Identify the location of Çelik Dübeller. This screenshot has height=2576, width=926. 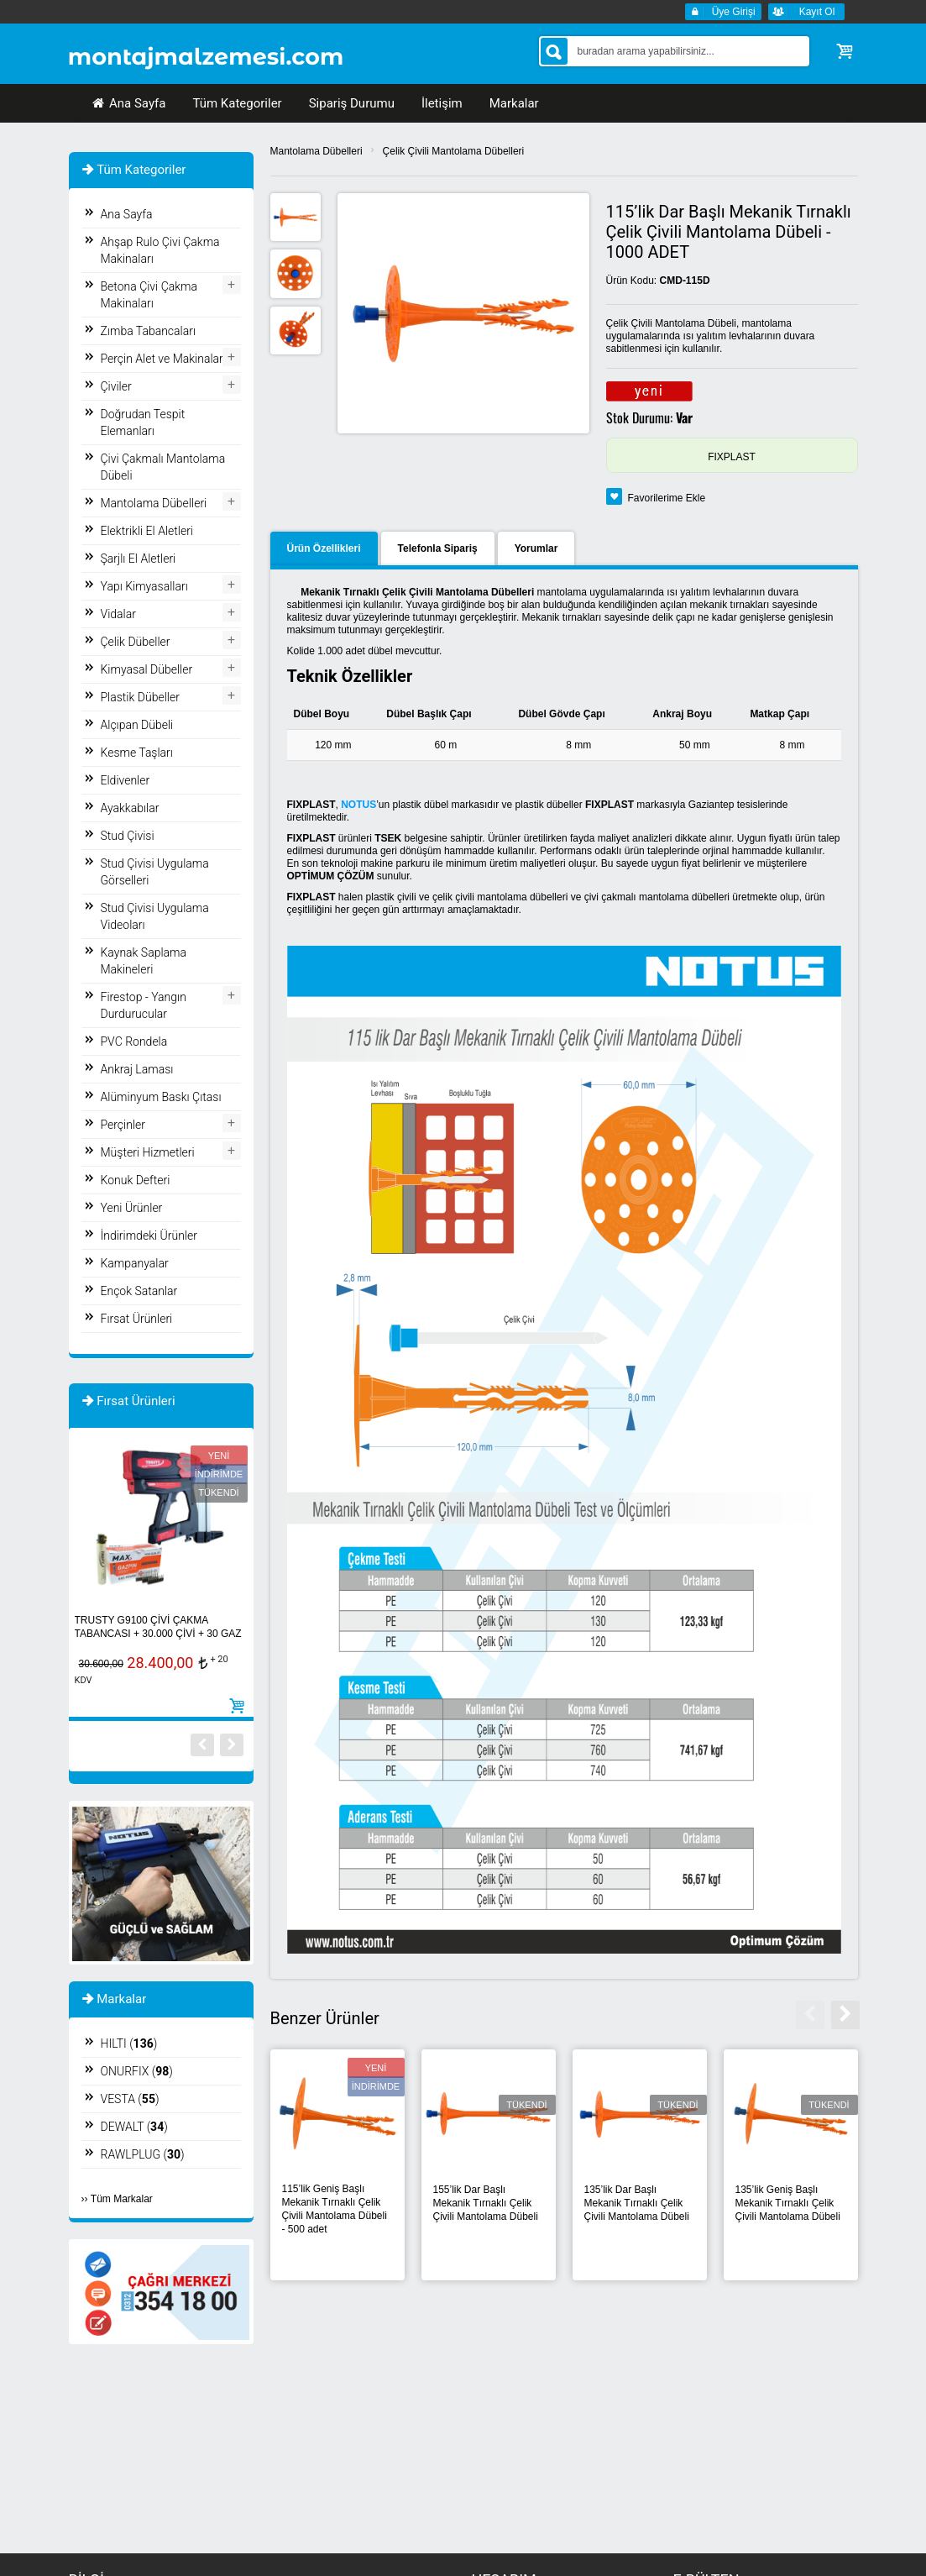
(135, 641).